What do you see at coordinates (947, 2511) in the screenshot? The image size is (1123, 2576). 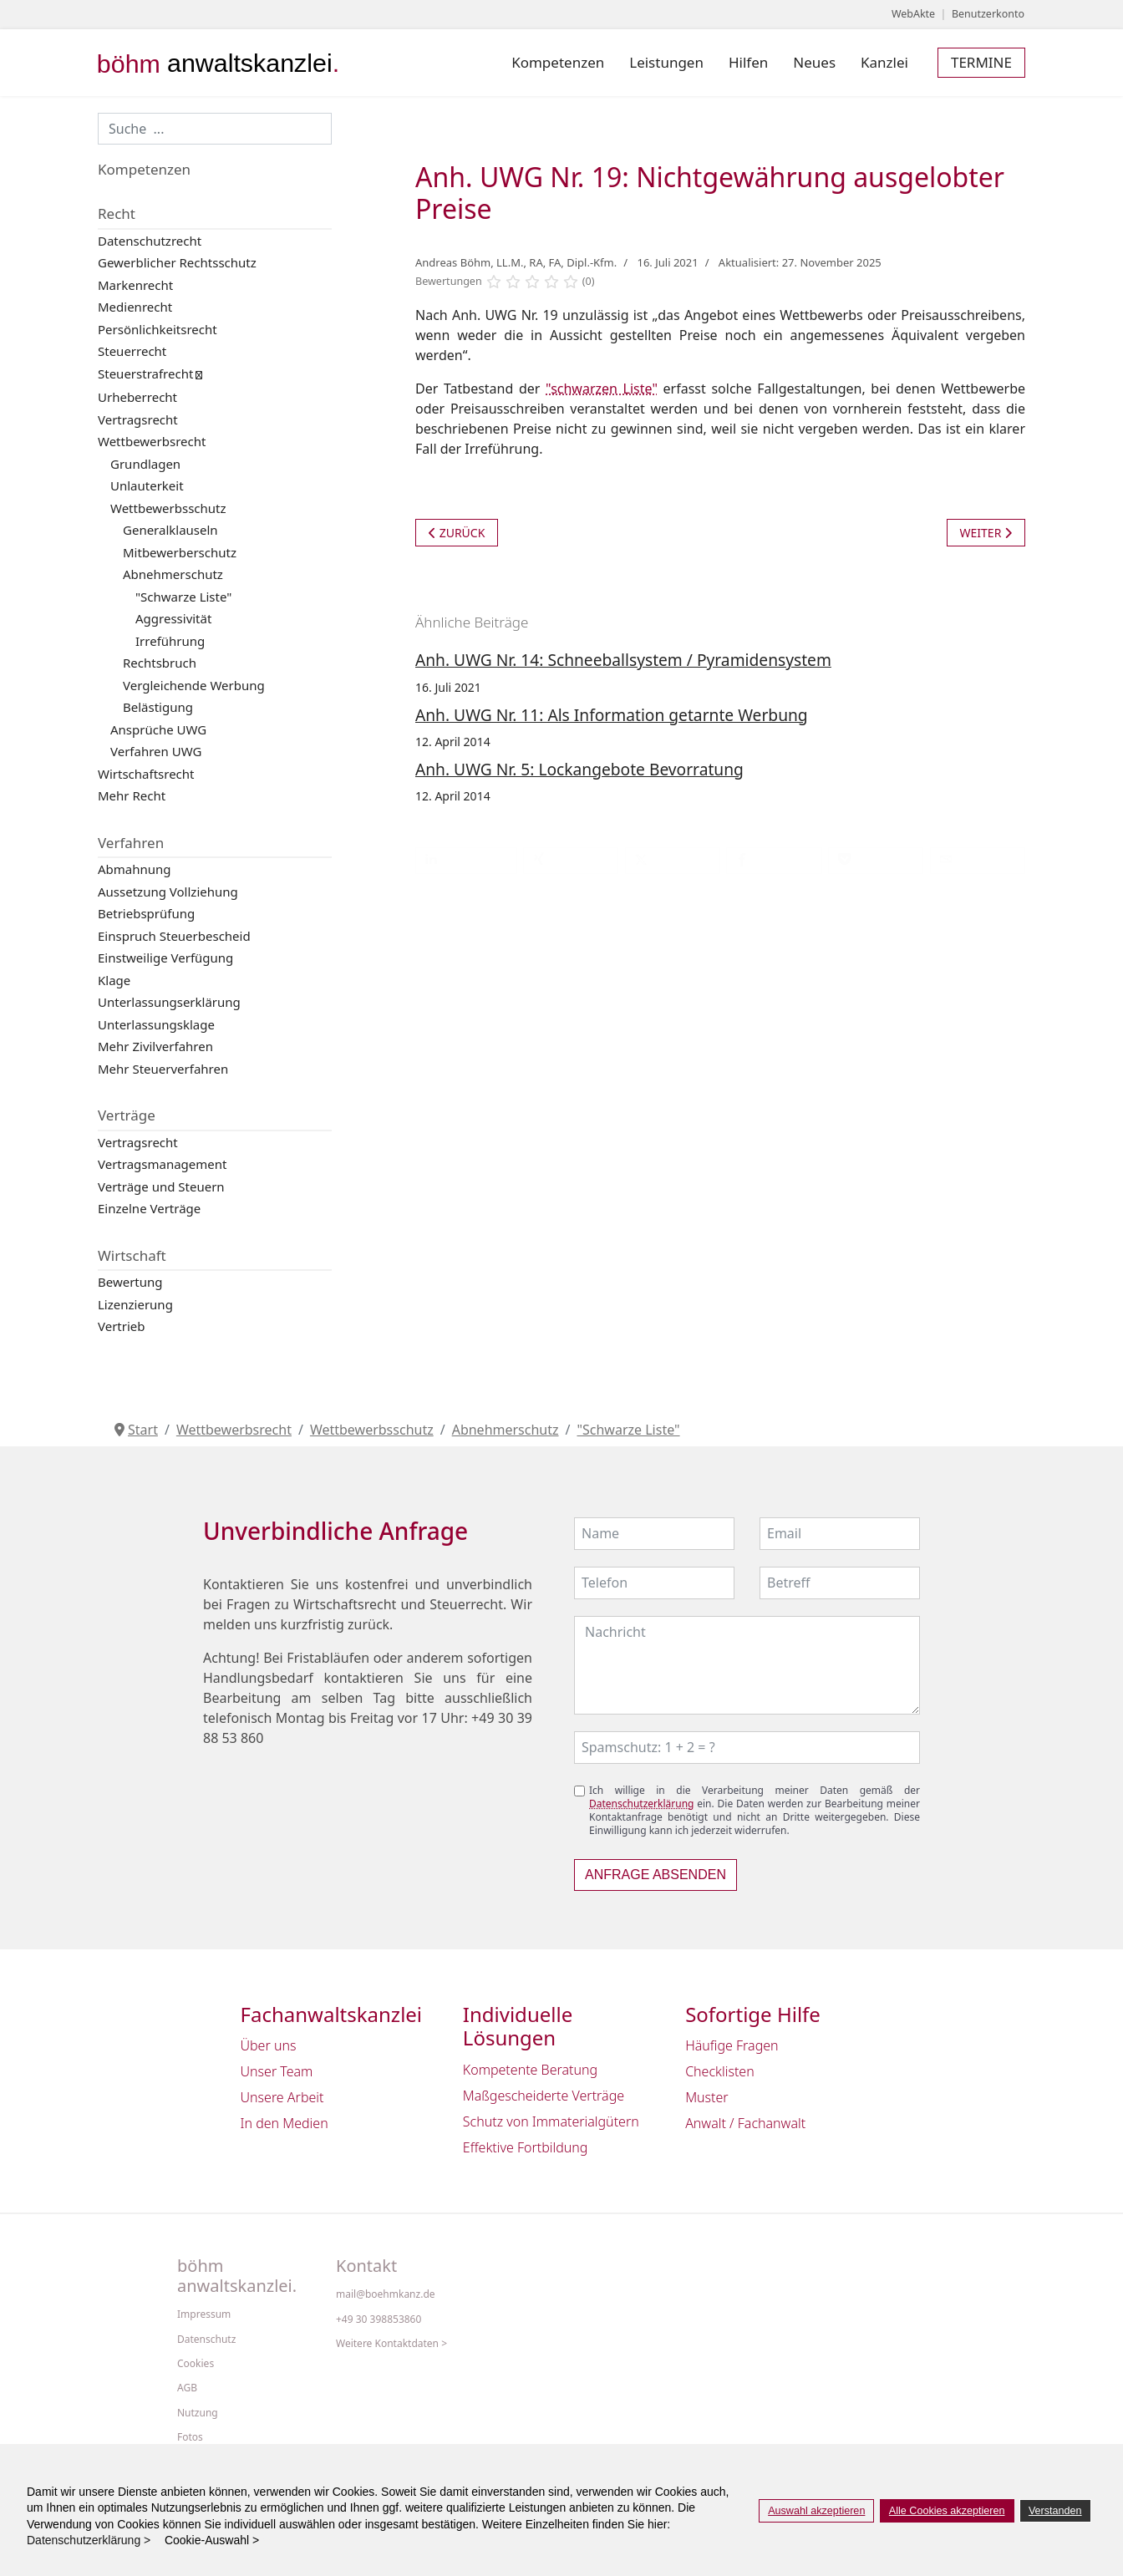 I see `Alle Cookies akzeptieren [button]` at bounding box center [947, 2511].